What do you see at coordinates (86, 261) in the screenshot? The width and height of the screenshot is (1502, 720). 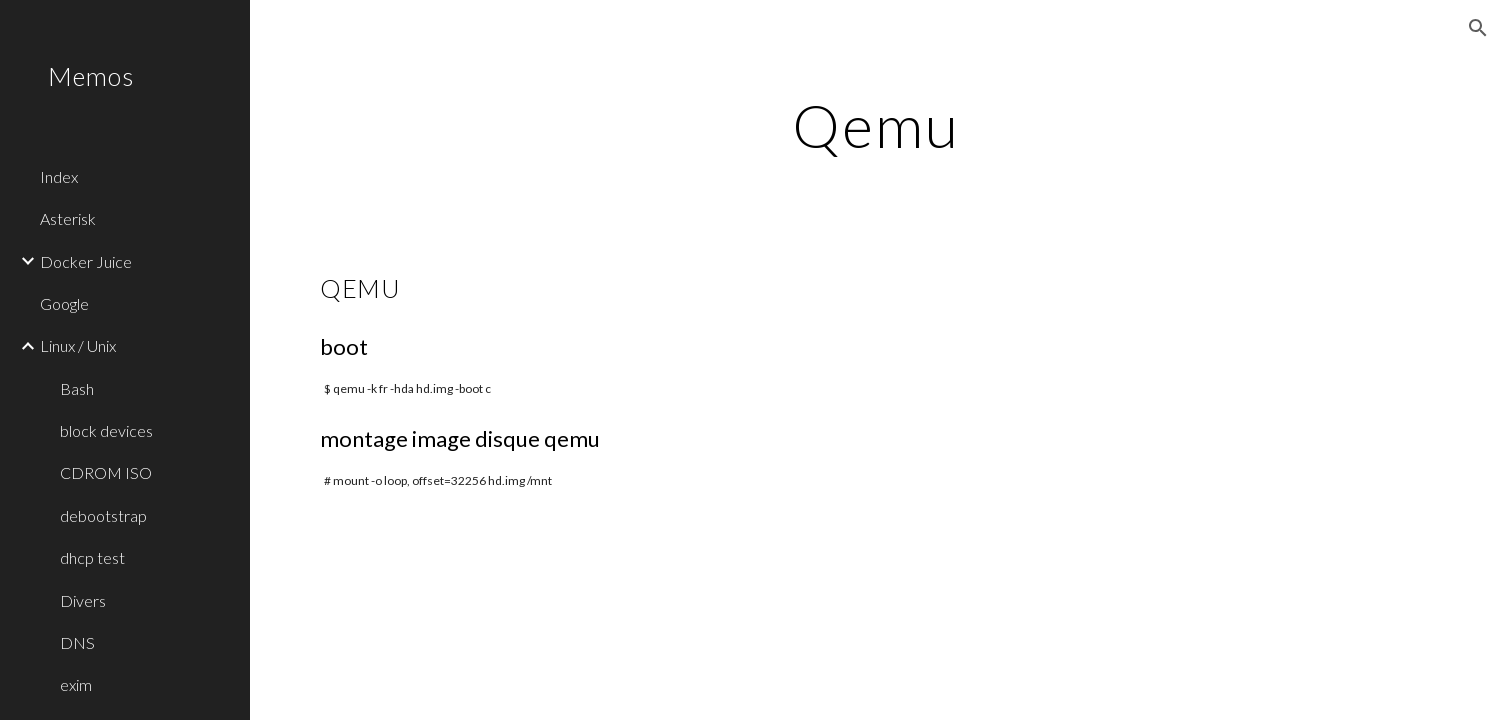 I see `Docker Juice [link]` at bounding box center [86, 261].